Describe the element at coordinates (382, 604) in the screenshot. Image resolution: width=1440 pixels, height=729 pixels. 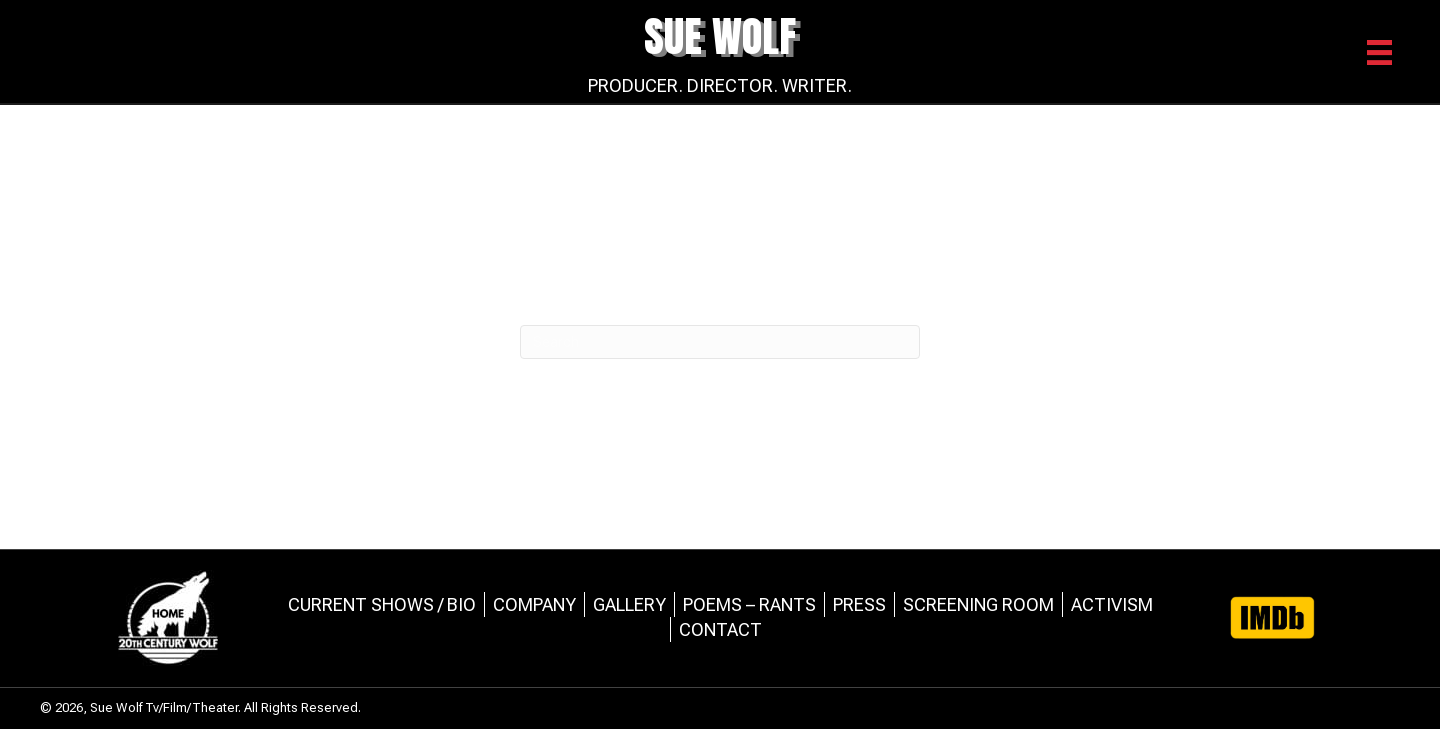
I see `Current Shows / Bio` at that location.